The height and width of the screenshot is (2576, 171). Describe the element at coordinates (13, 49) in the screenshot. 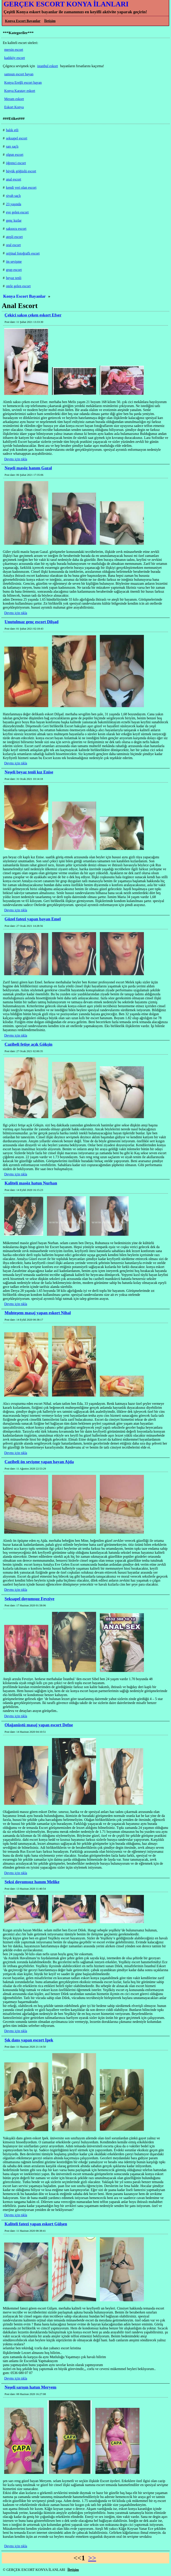

I see `mersin escort` at that location.